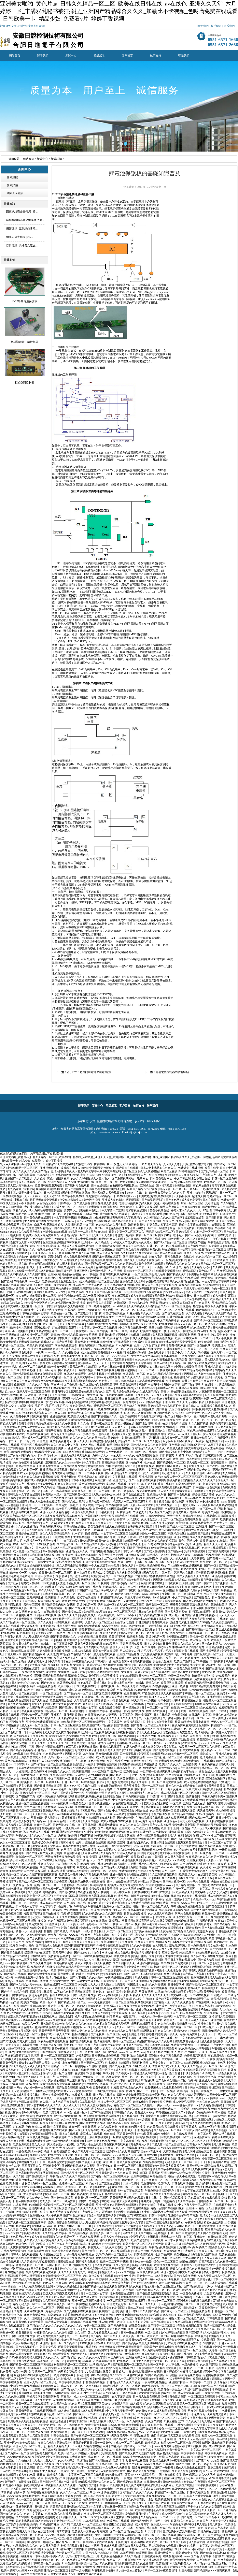 This screenshot has width=238, height=2576. Describe the element at coordinates (213, 2197) in the screenshot. I see `91果冻视频` at that location.